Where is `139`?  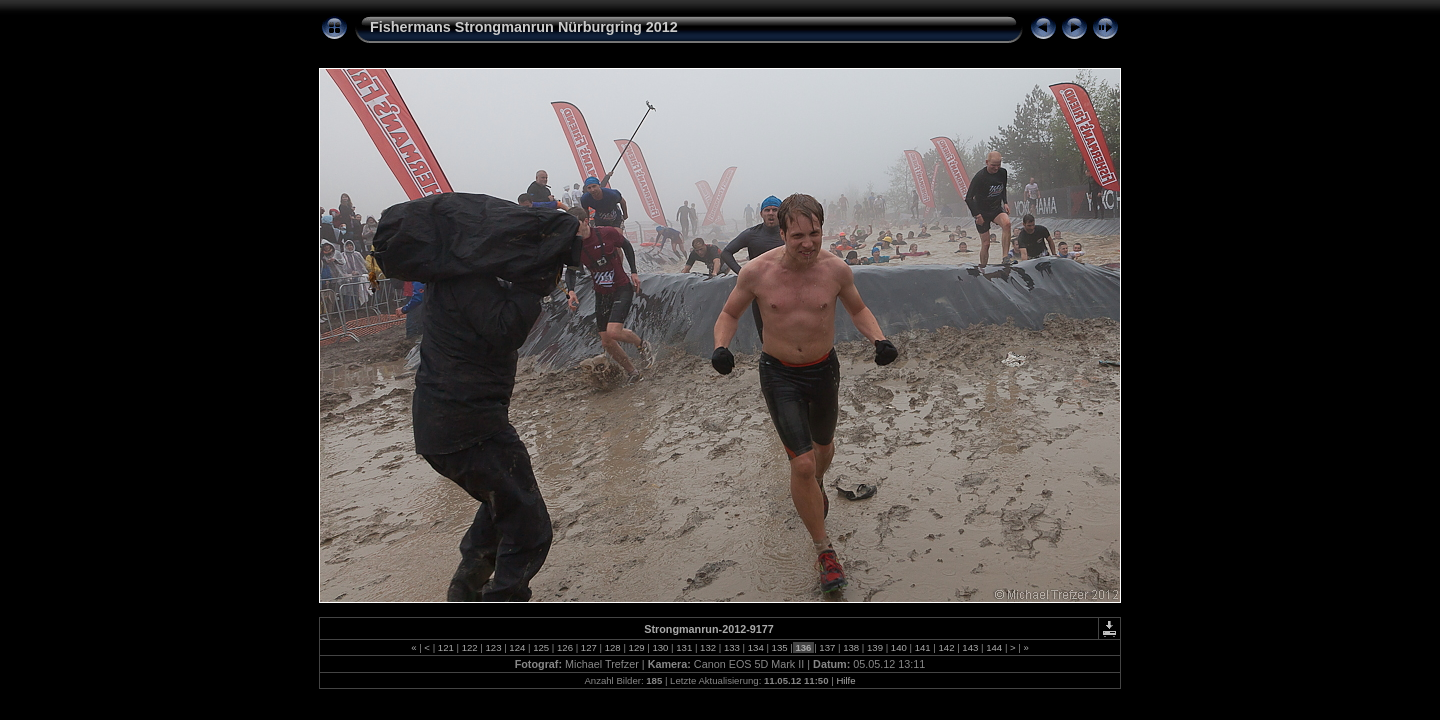 139 is located at coordinates (874, 647).